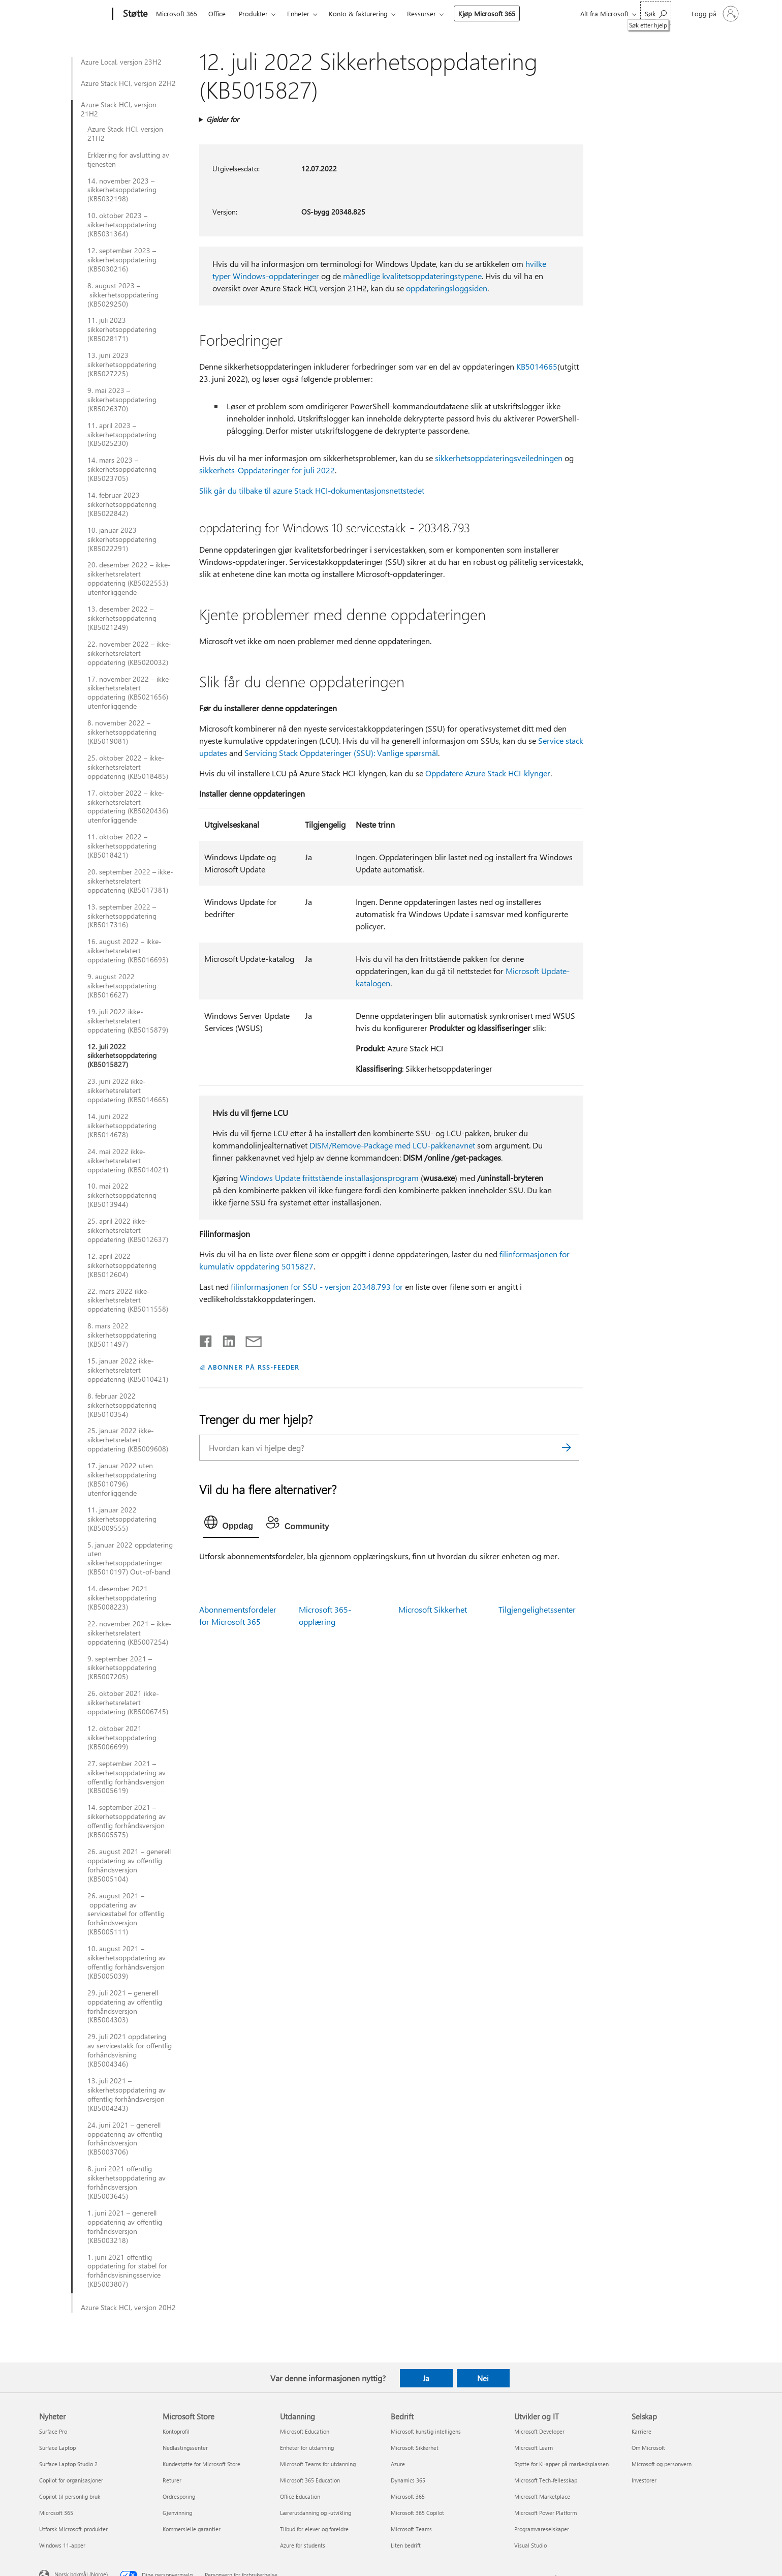  Describe the element at coordinates (122, 260) in the screenshot. I see `12. september 2023 – sikkerhetsoppdatering (KB5030216)` at that location.